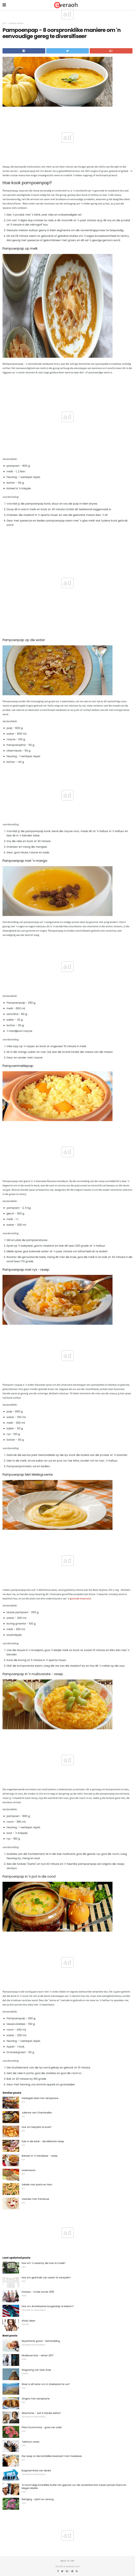 Image resolution: width=135 pixels, height=2576 pixels. I want to click on Salade met pasta en ham, so click(37, 2184).